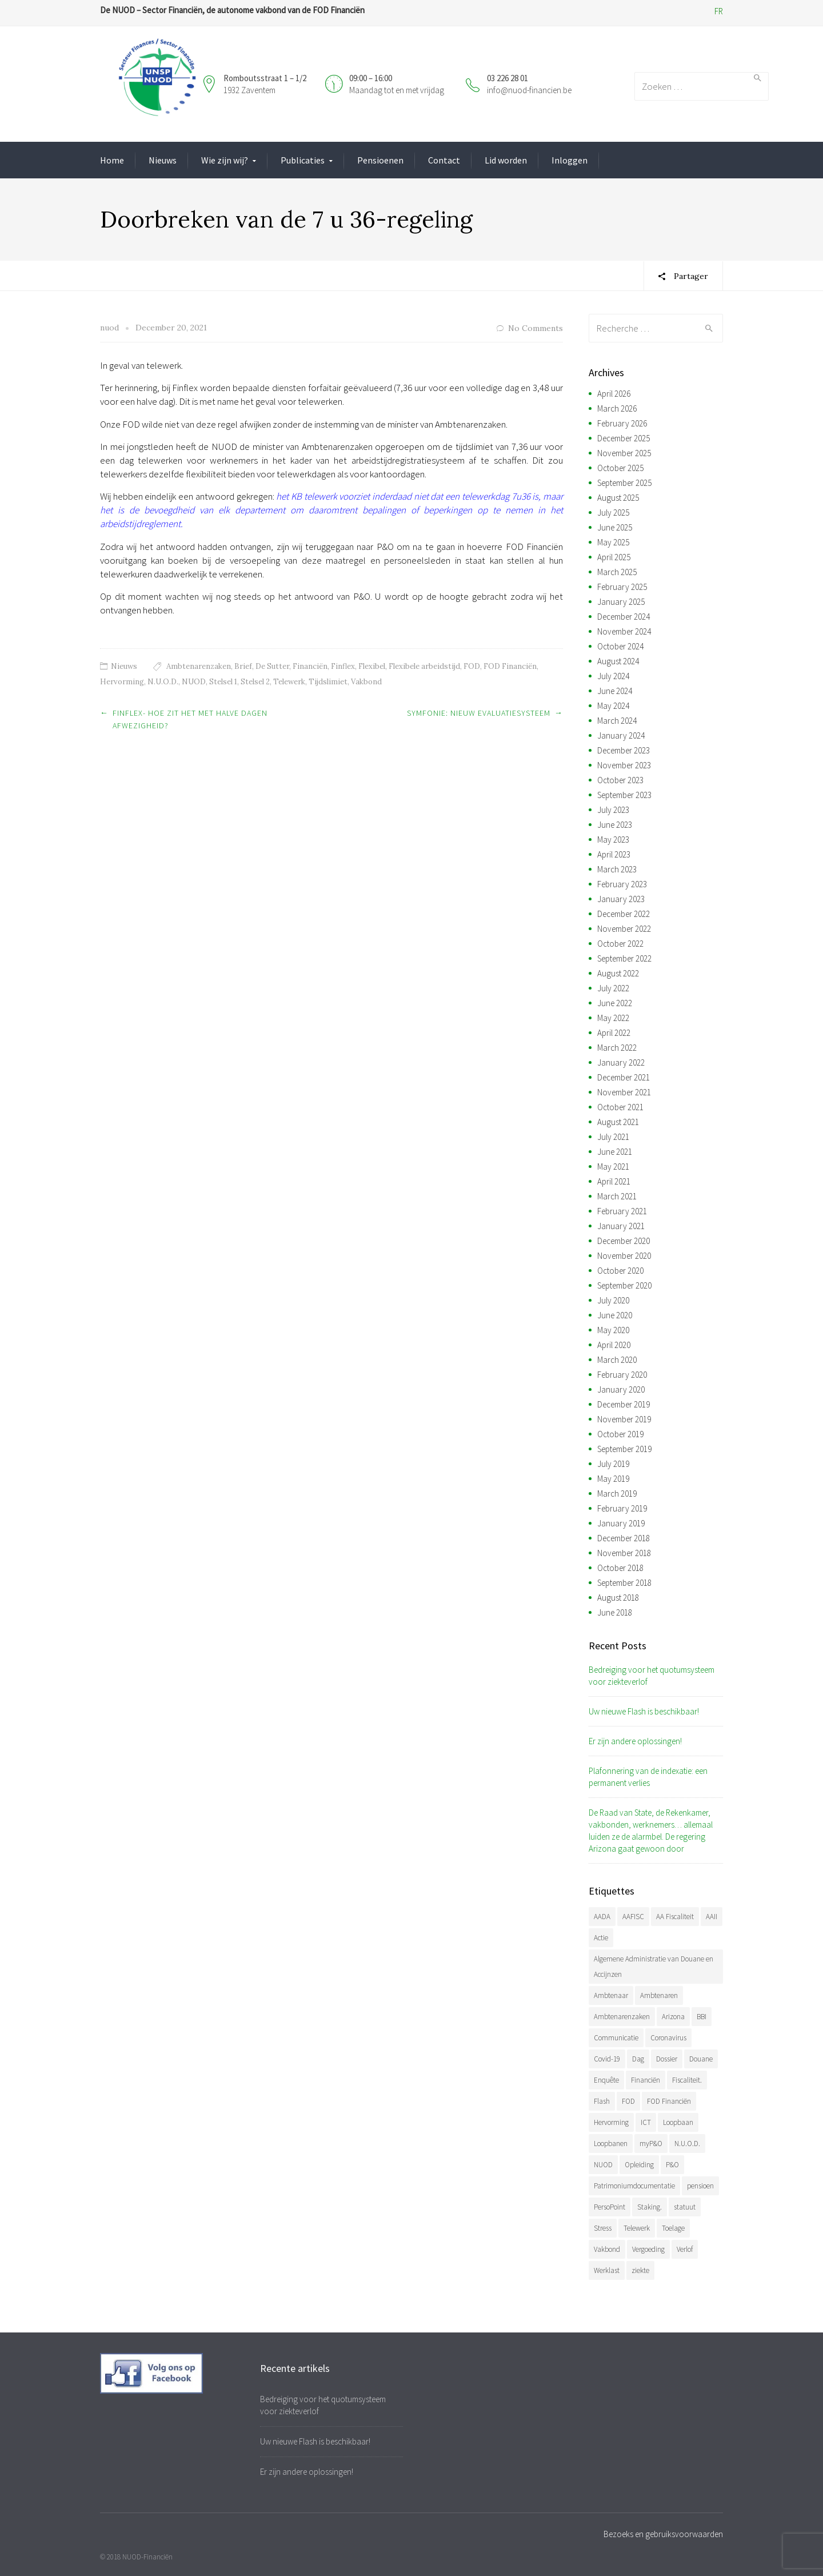 The width and height of the screenshot is (823, 2576). Describe the element at coordinates (223, 682) in the screenshot. I see `Stelsel 1` at that location.